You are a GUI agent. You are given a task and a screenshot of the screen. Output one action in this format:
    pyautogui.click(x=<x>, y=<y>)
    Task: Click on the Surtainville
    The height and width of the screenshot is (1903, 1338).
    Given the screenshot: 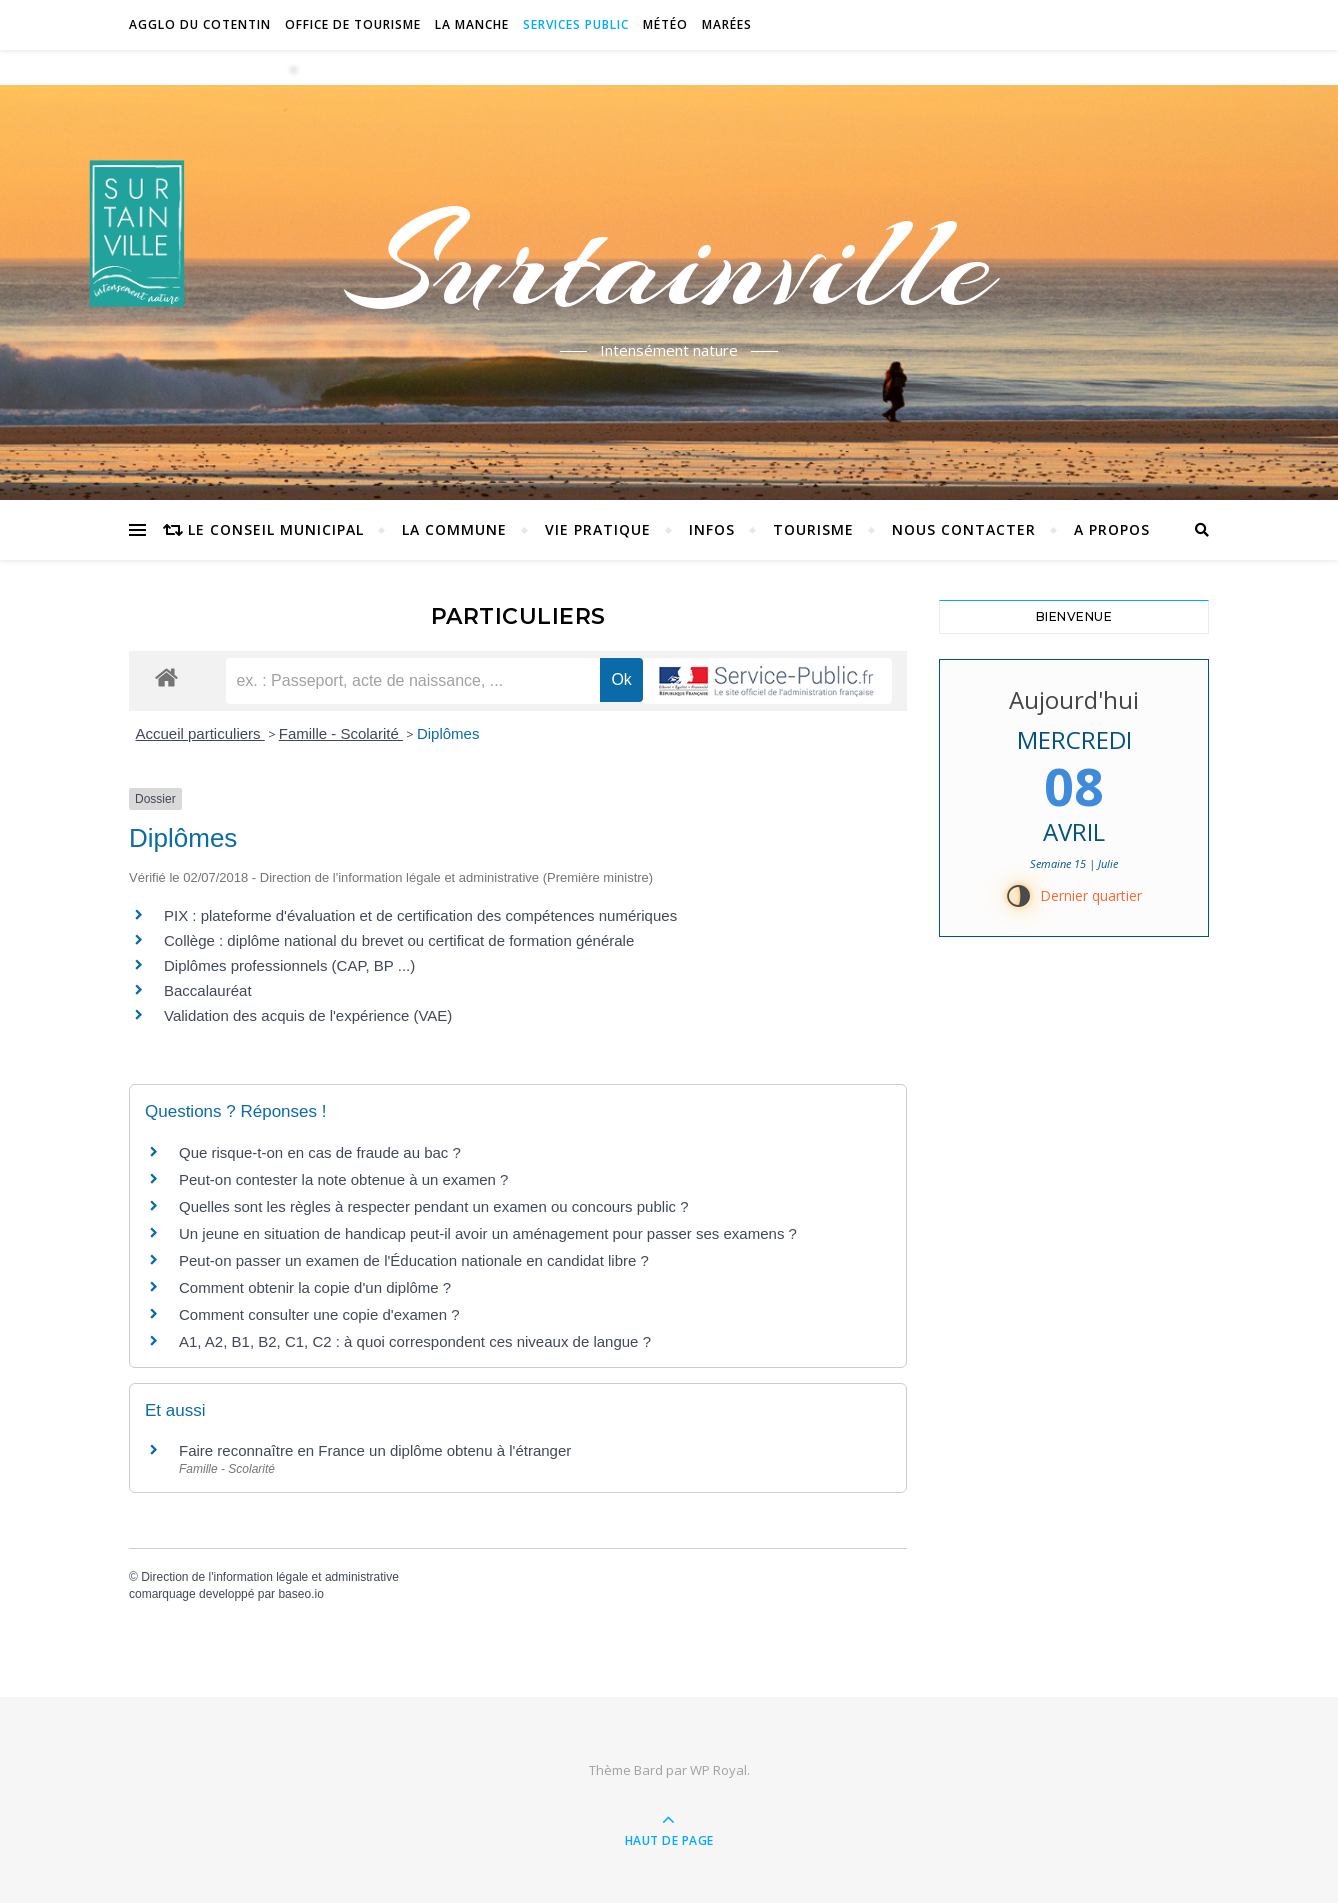 What is the action you would take?
    pyautogui.click(x=669, y=263)
    